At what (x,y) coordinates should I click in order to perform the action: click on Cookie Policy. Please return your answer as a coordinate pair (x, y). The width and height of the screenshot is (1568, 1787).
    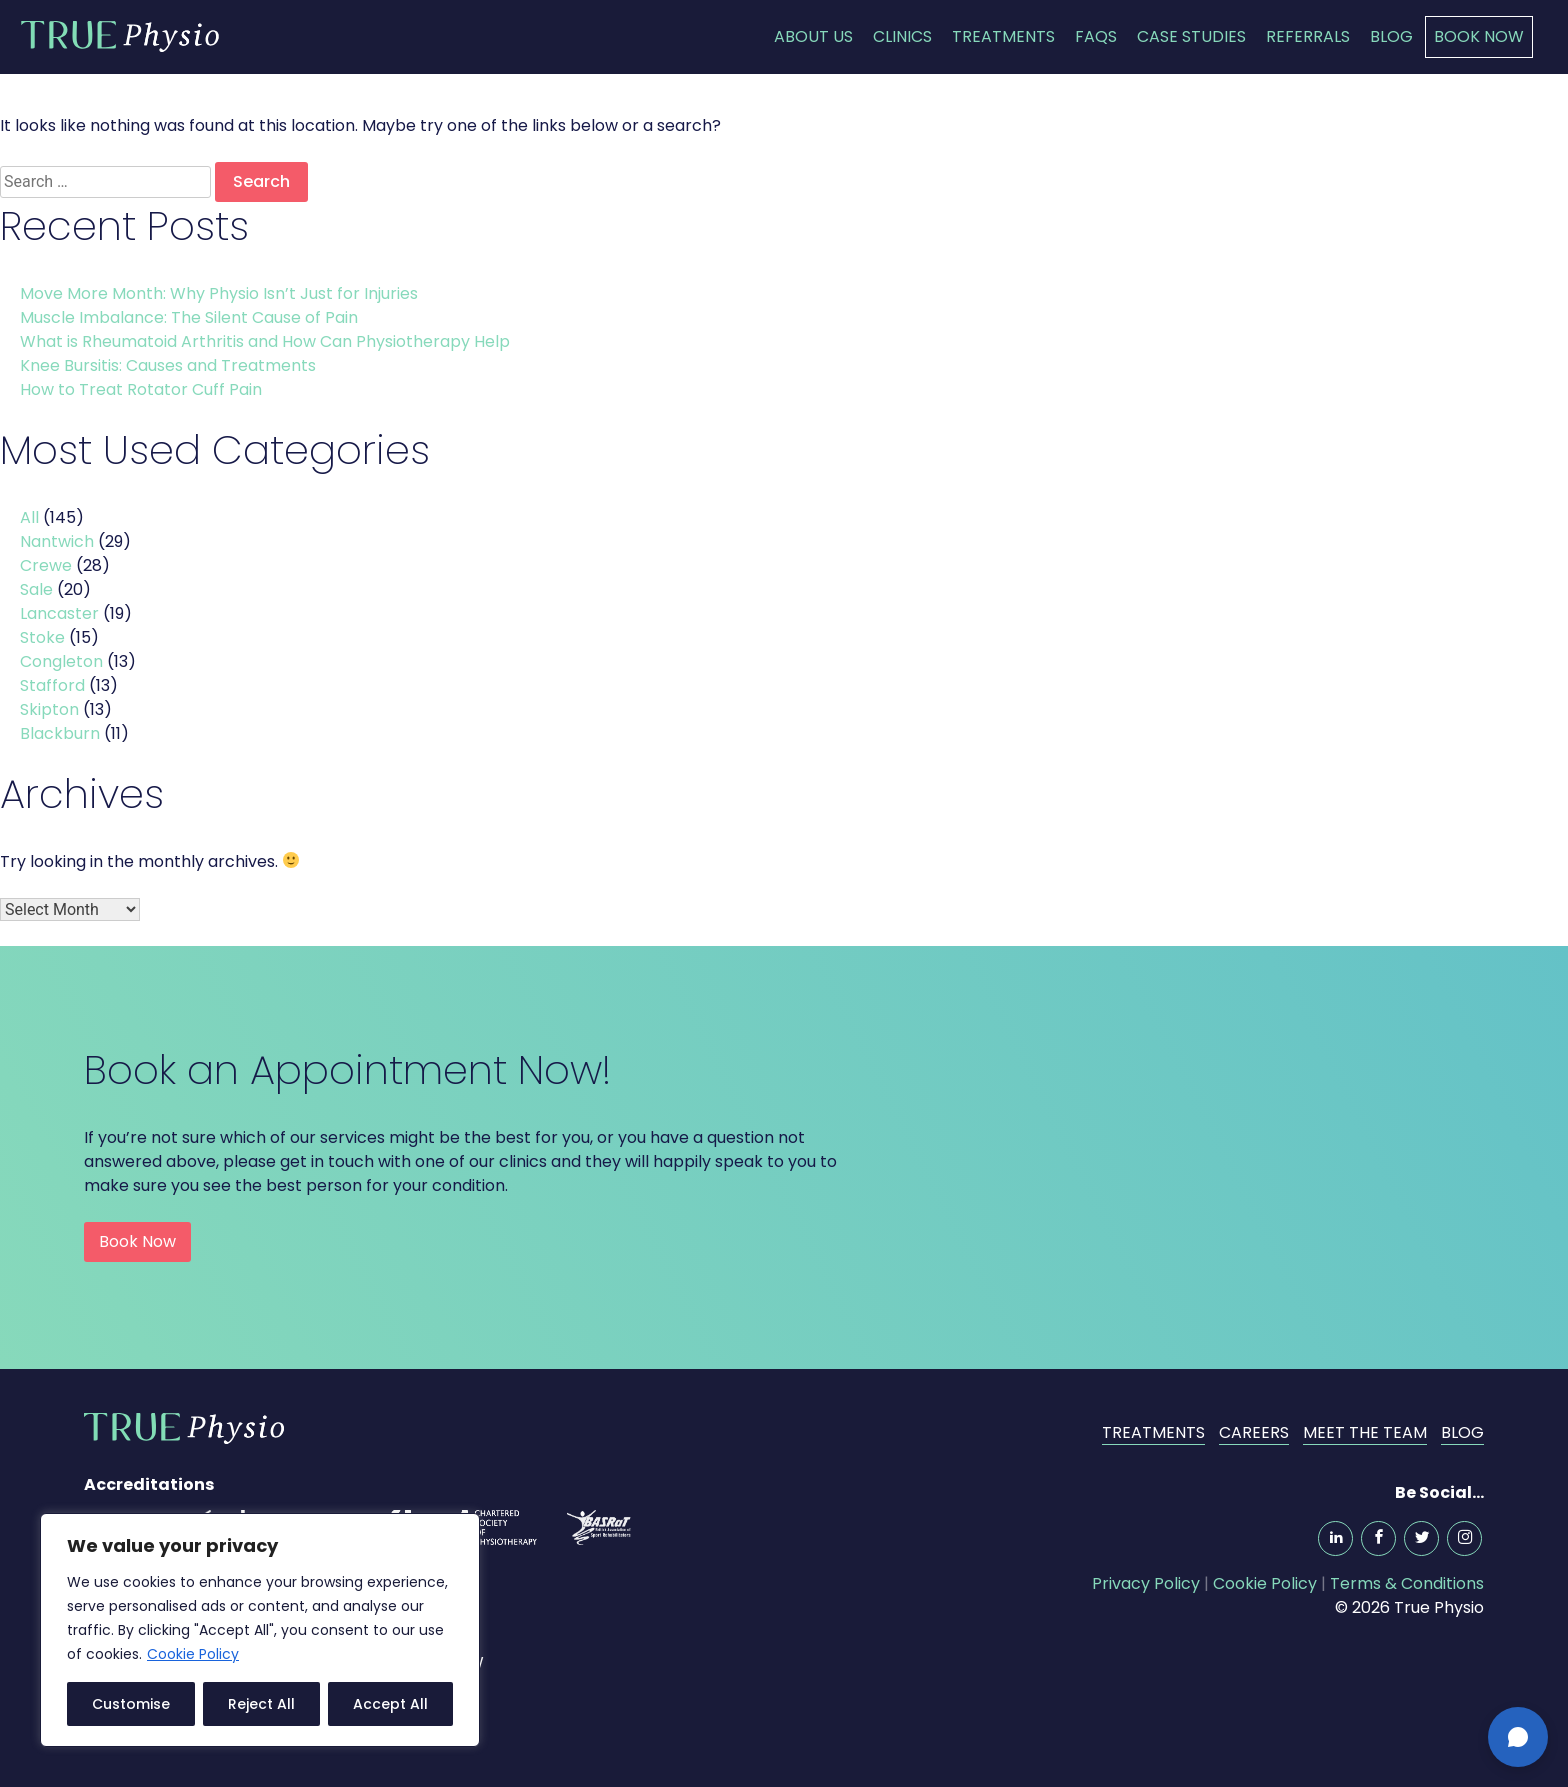
    Looking at the image, I should click on (193, 1654).